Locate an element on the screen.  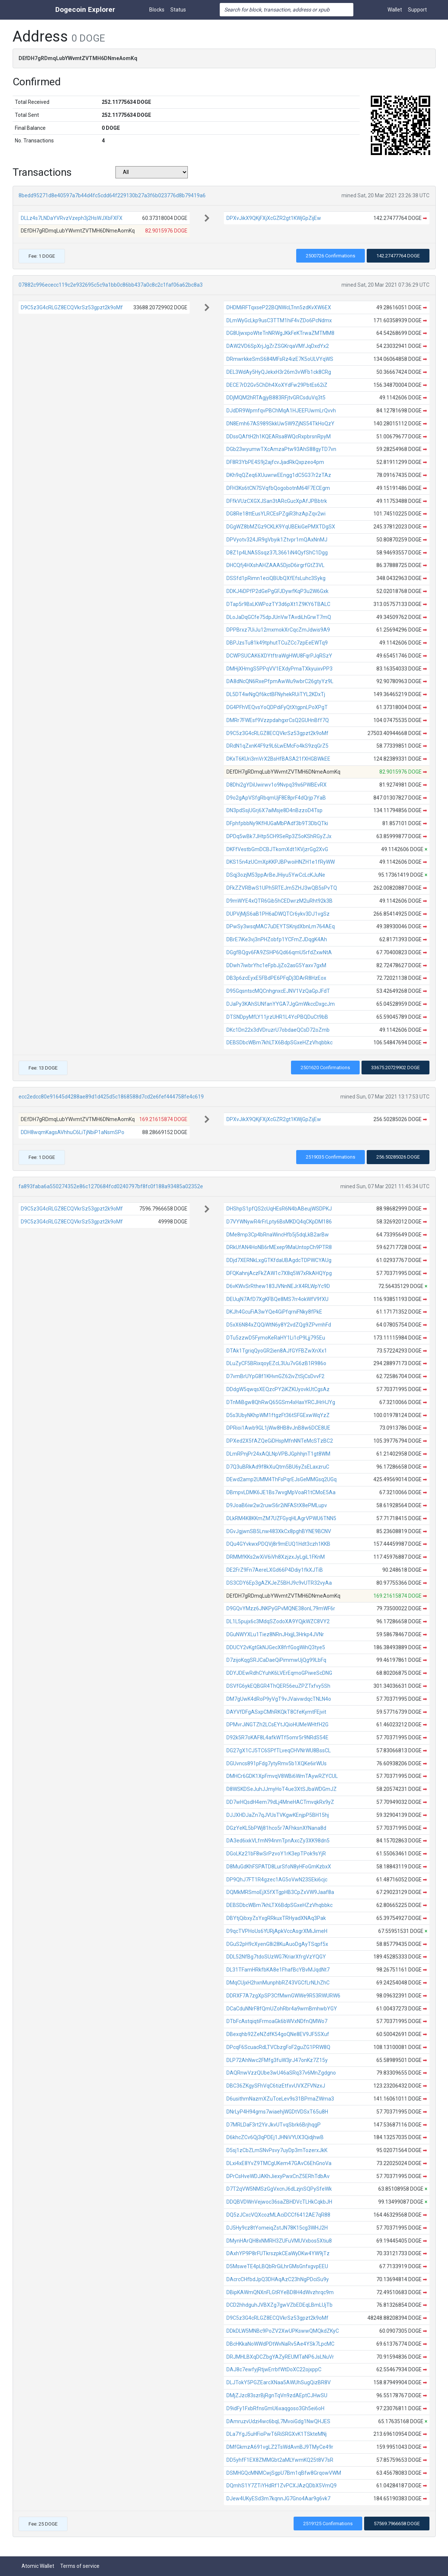
DFphfpbbNy9KfHUGaMbPAdf3b9T3DbQTki is located at coordinates (277, 823).